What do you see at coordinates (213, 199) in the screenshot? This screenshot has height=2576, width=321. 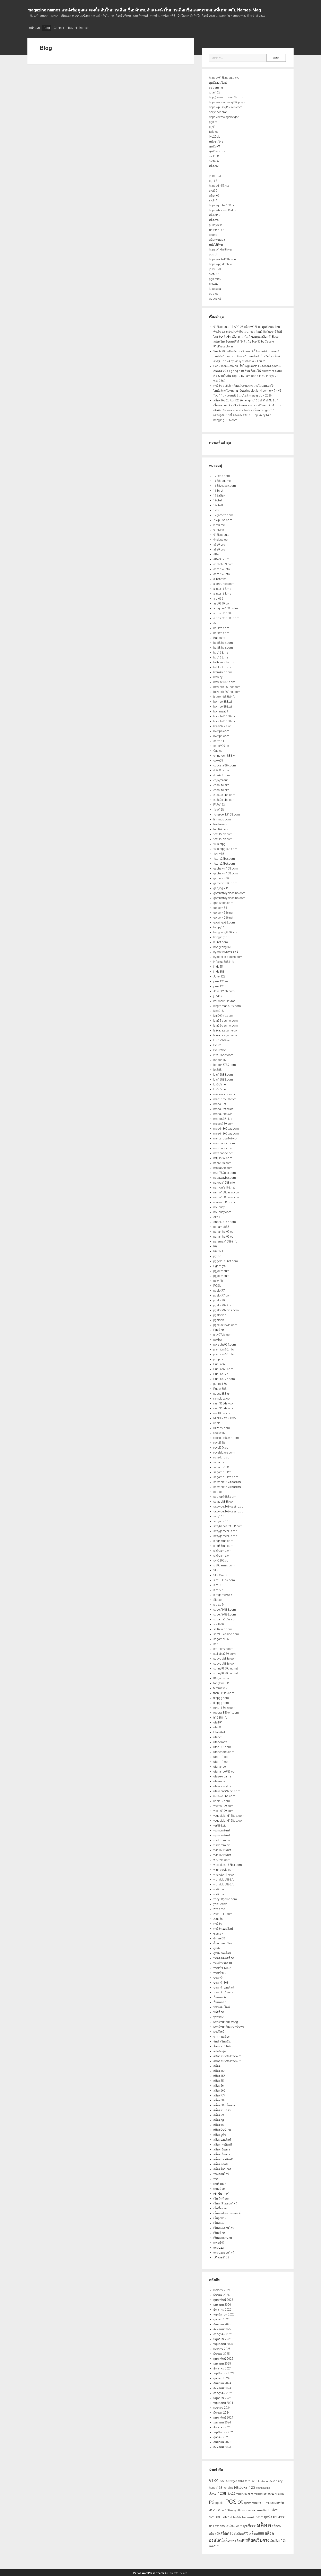 I see `slot44` at bounding box center [213, 199].